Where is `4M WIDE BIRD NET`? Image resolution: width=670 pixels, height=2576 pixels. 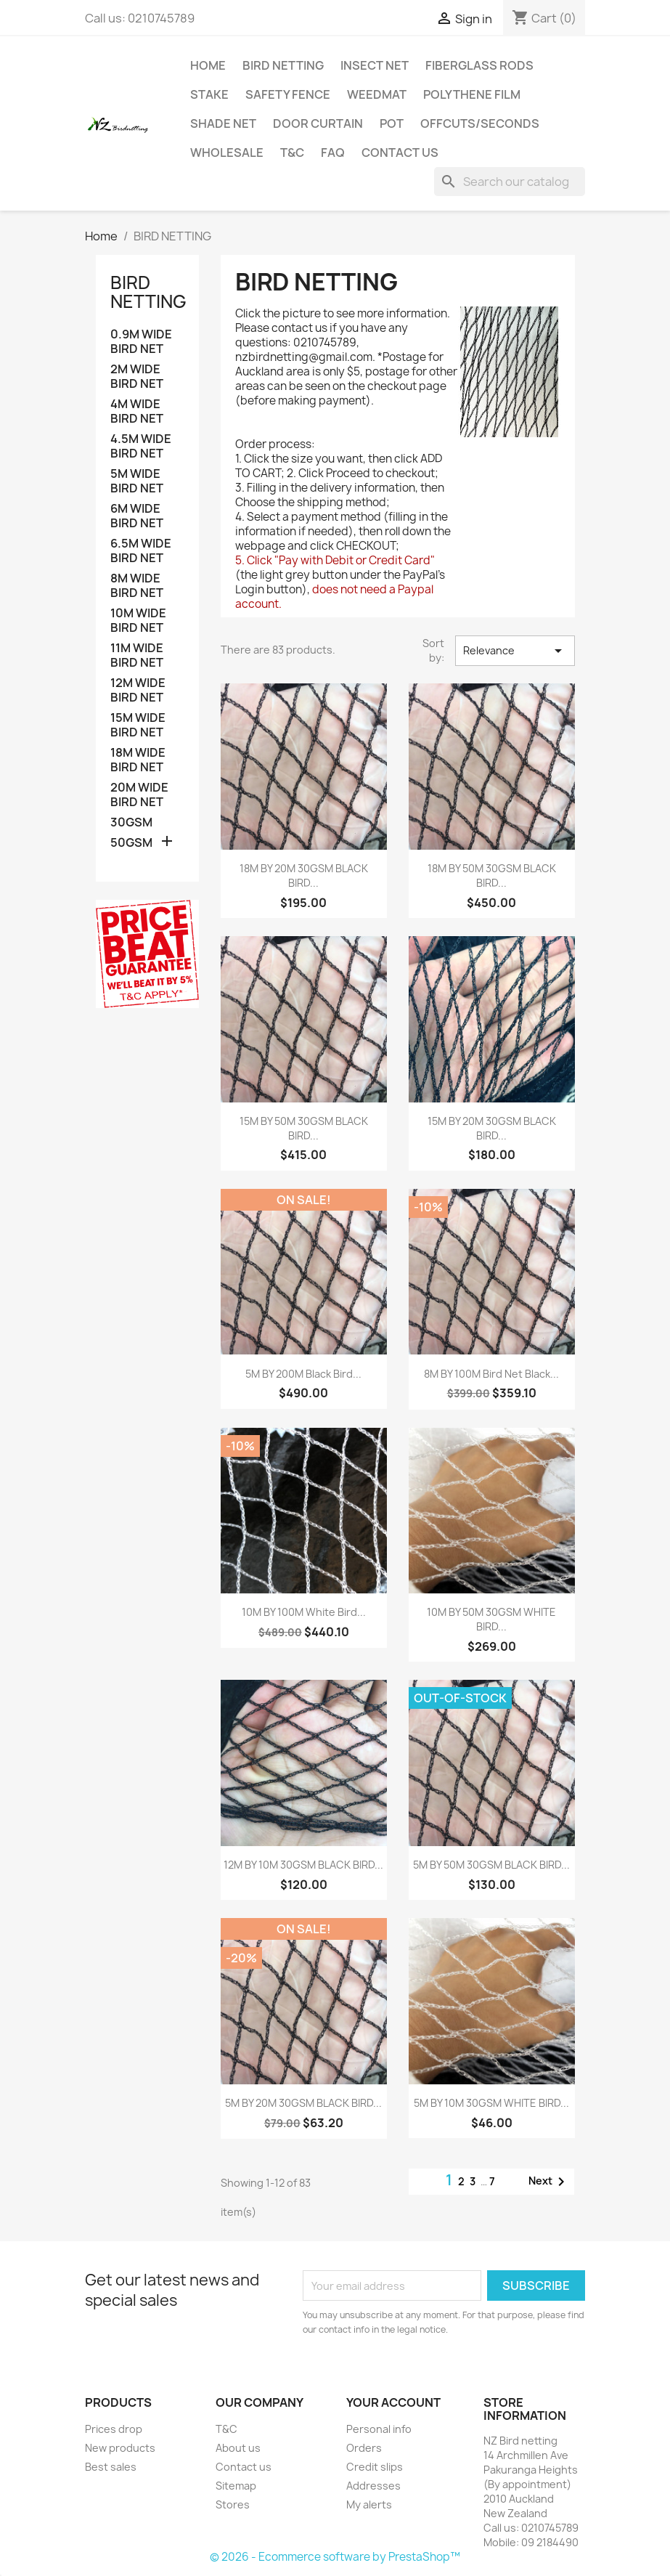
4M WIDE BIRD NET is located at coordinates (136, 411).